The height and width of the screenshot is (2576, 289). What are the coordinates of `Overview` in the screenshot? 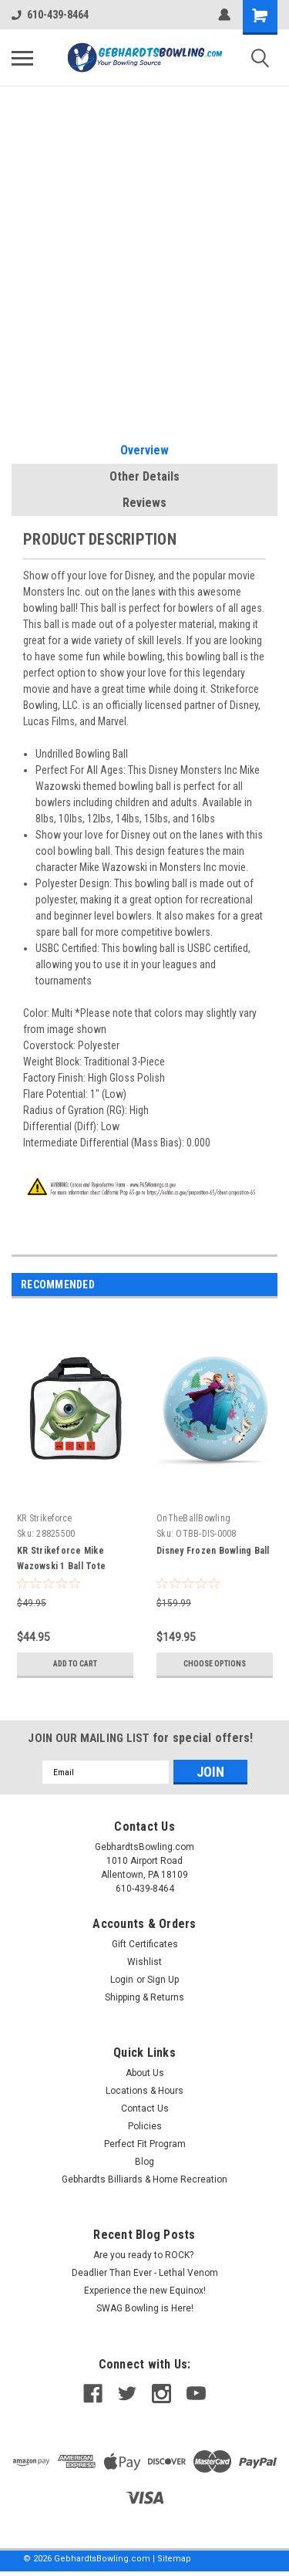 It's located at (144, 450).